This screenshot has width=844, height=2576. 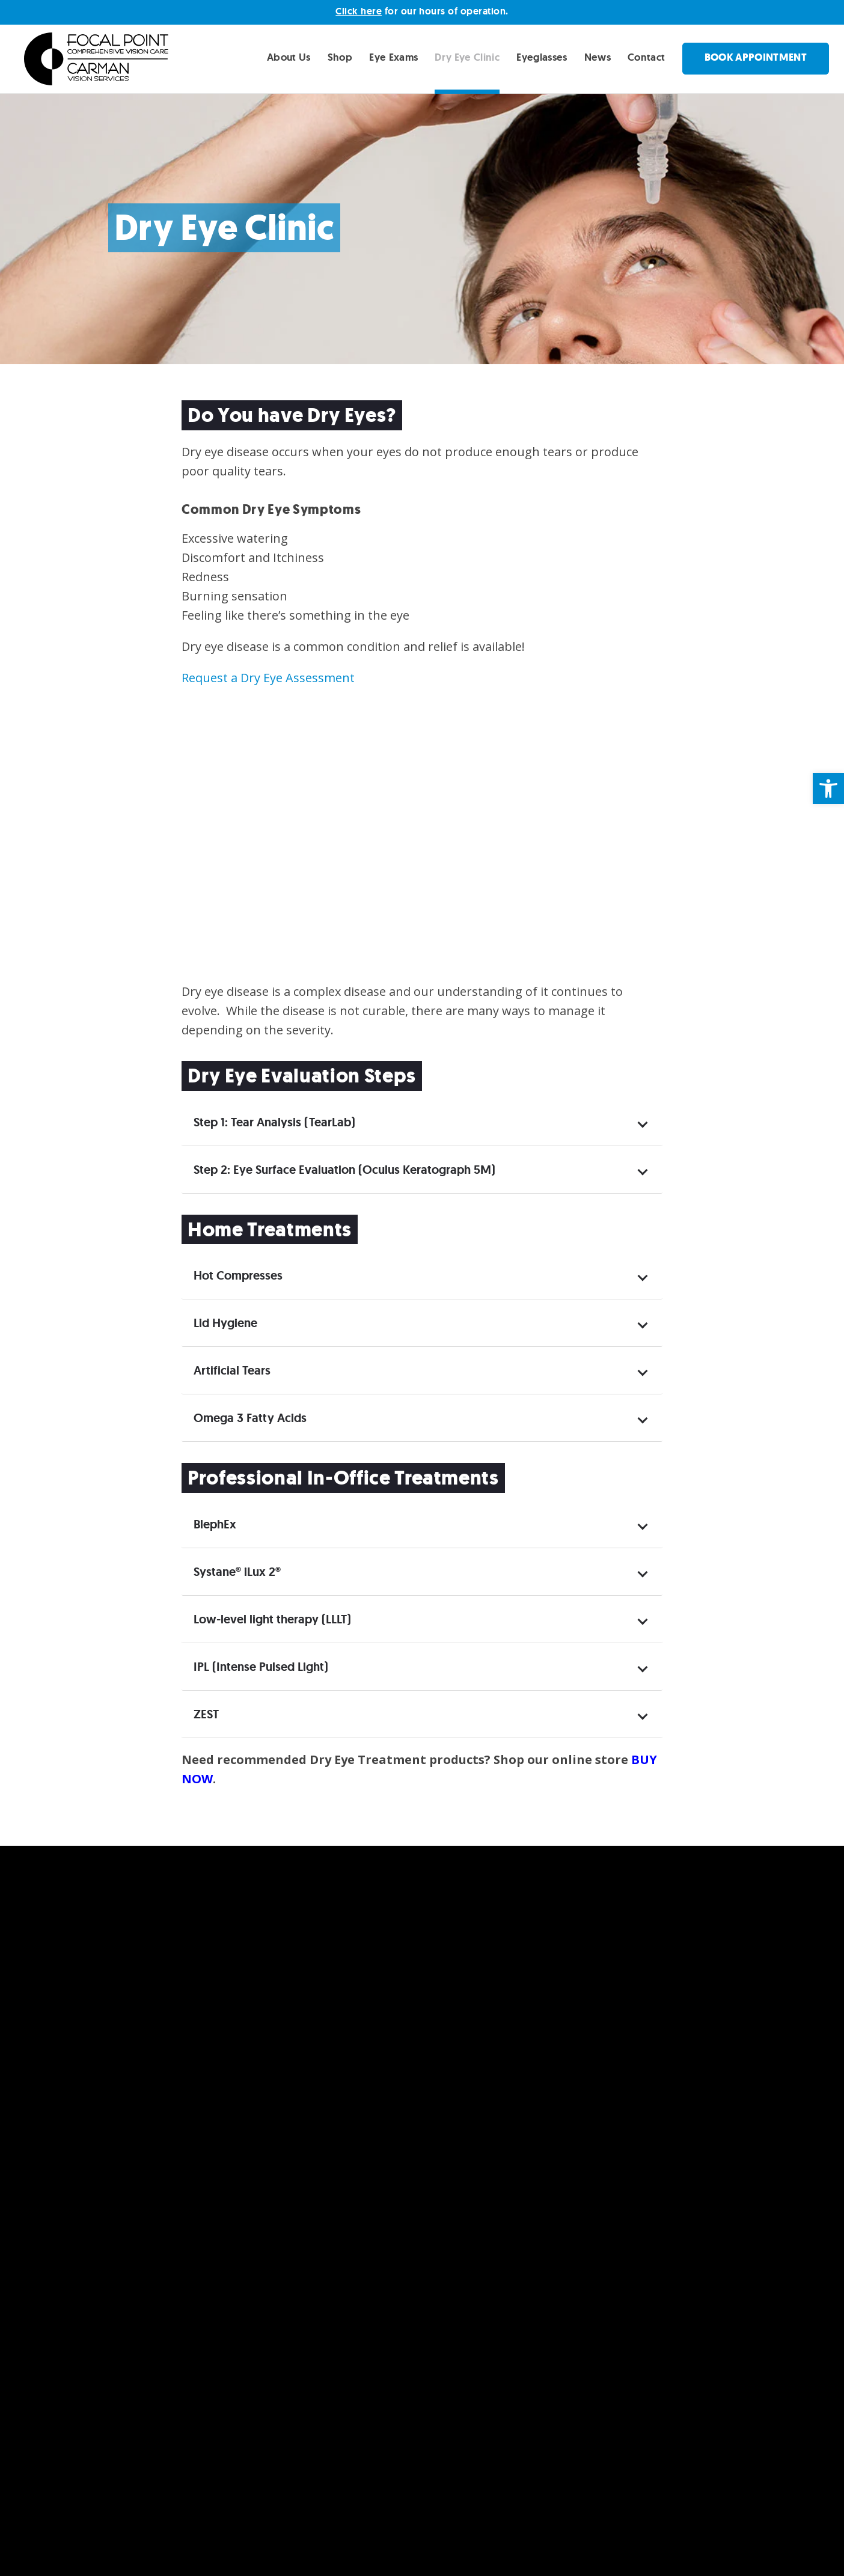 I want to click on Shop, so click(x=340, y=57).